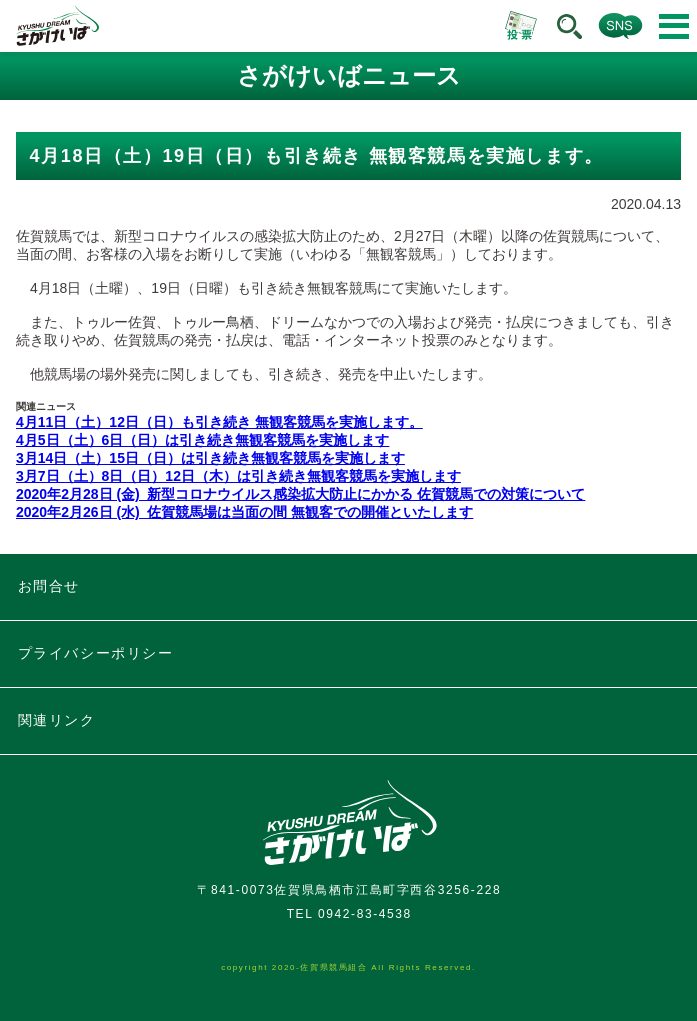 The image size is (697, 1021). What do you see at coordinates (96, 653) in the screenshot?
I see `プライバシーポリシー` at bounding box center [96, 653].